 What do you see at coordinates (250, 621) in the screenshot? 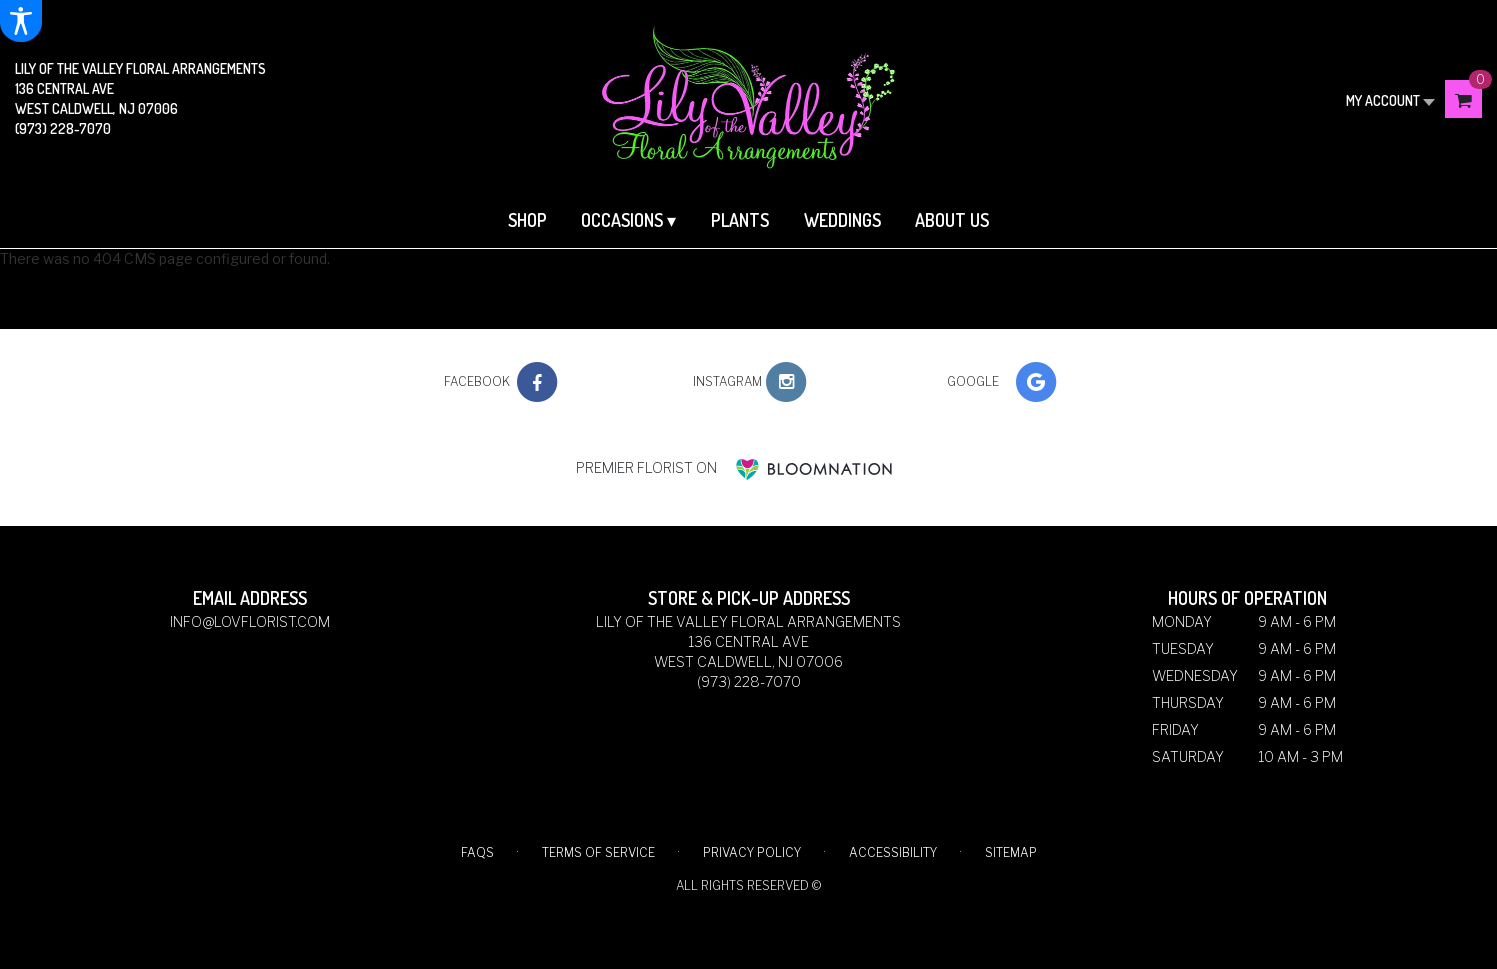
I see `info@lovflorist.com` at bounding box center [250, 621].